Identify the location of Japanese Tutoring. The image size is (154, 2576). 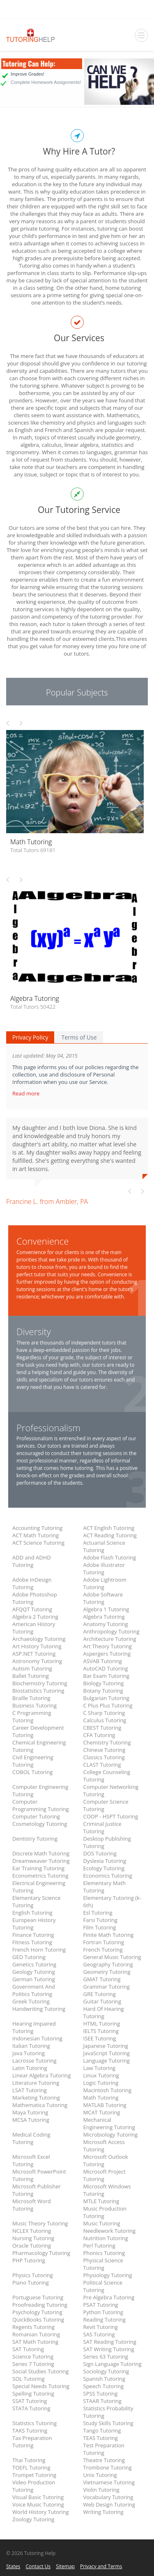
(105, 2045).